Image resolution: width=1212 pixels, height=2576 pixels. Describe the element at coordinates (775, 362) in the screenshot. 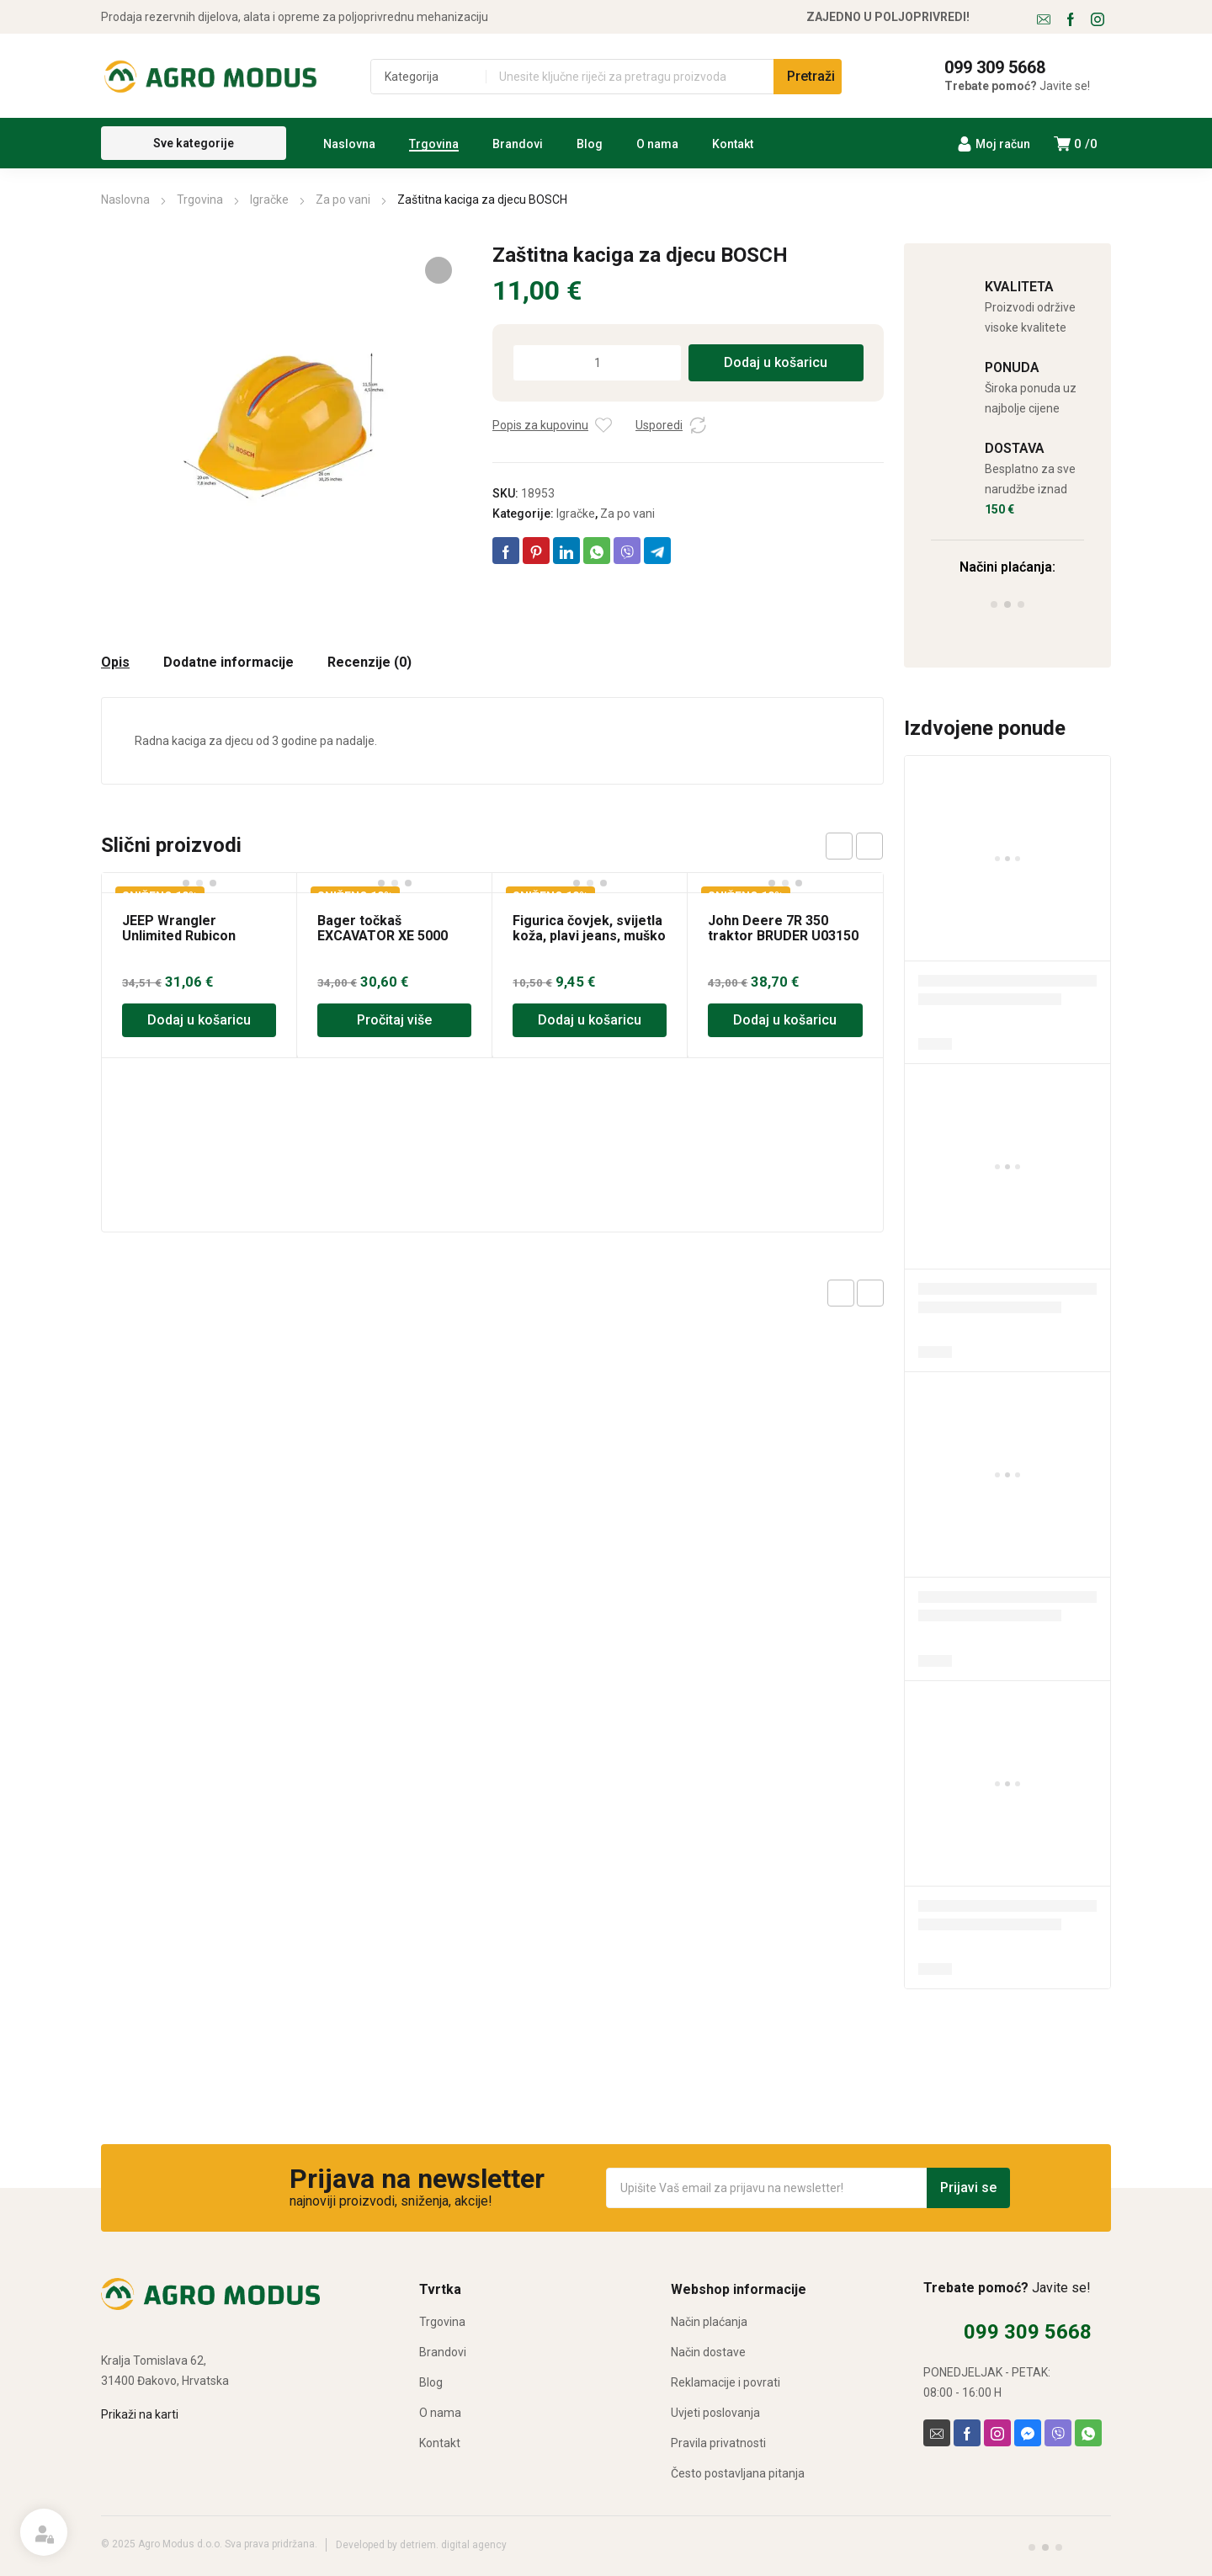

I see `Dodaj u košaricu` at that location.